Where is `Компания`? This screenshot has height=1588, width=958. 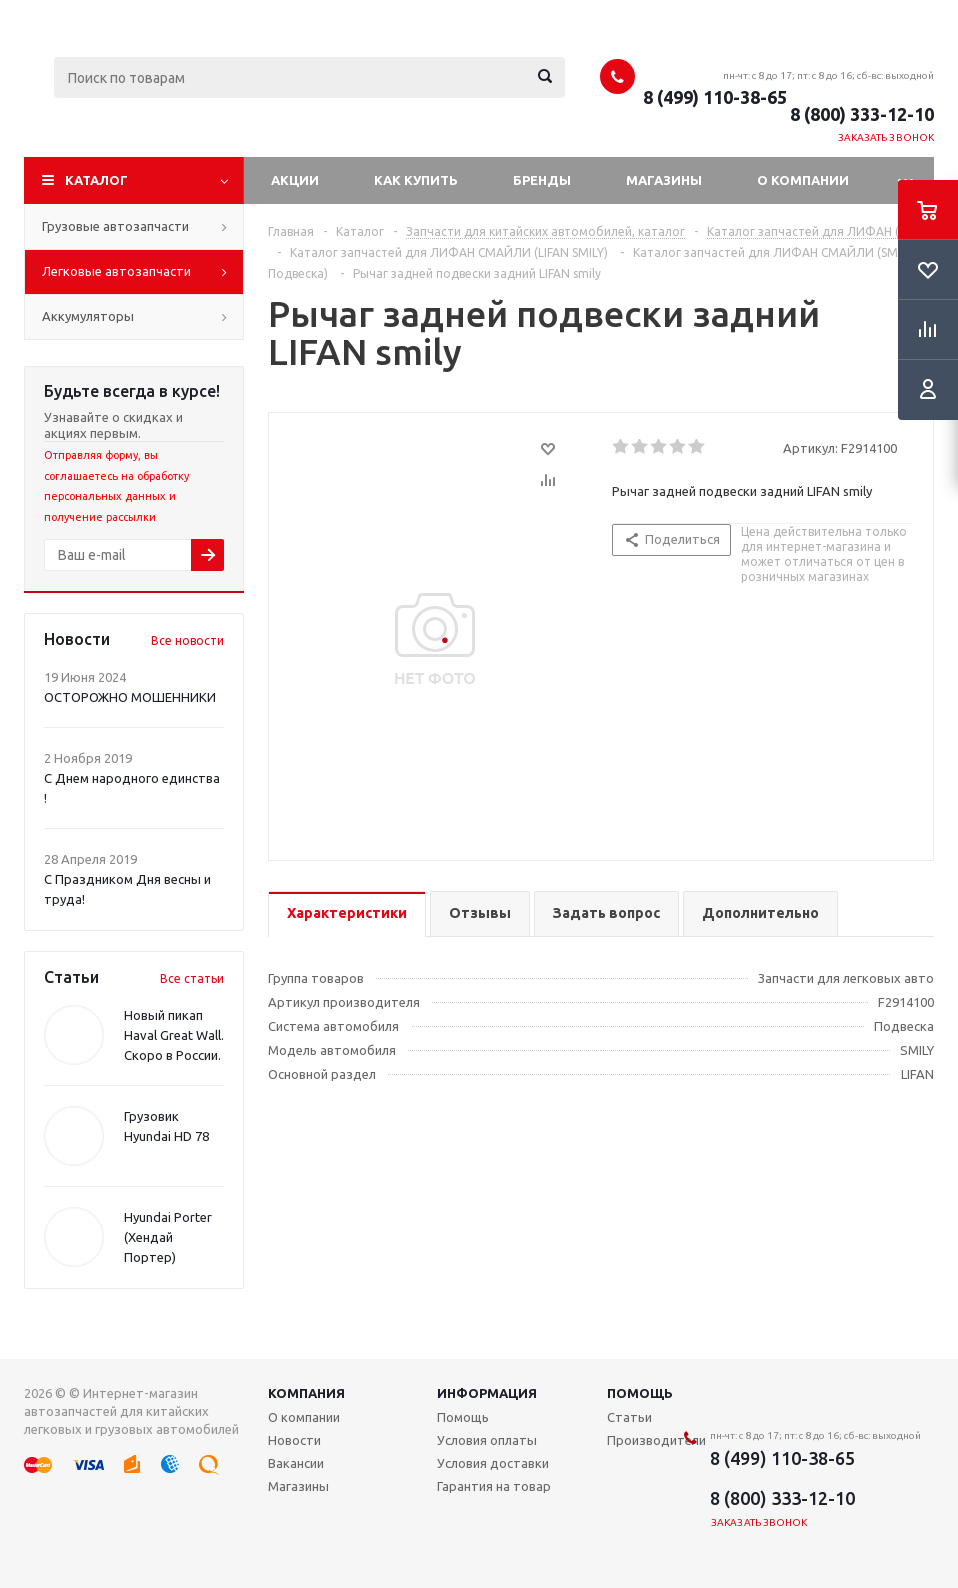
Компания is located at coordinates (306, 1393).